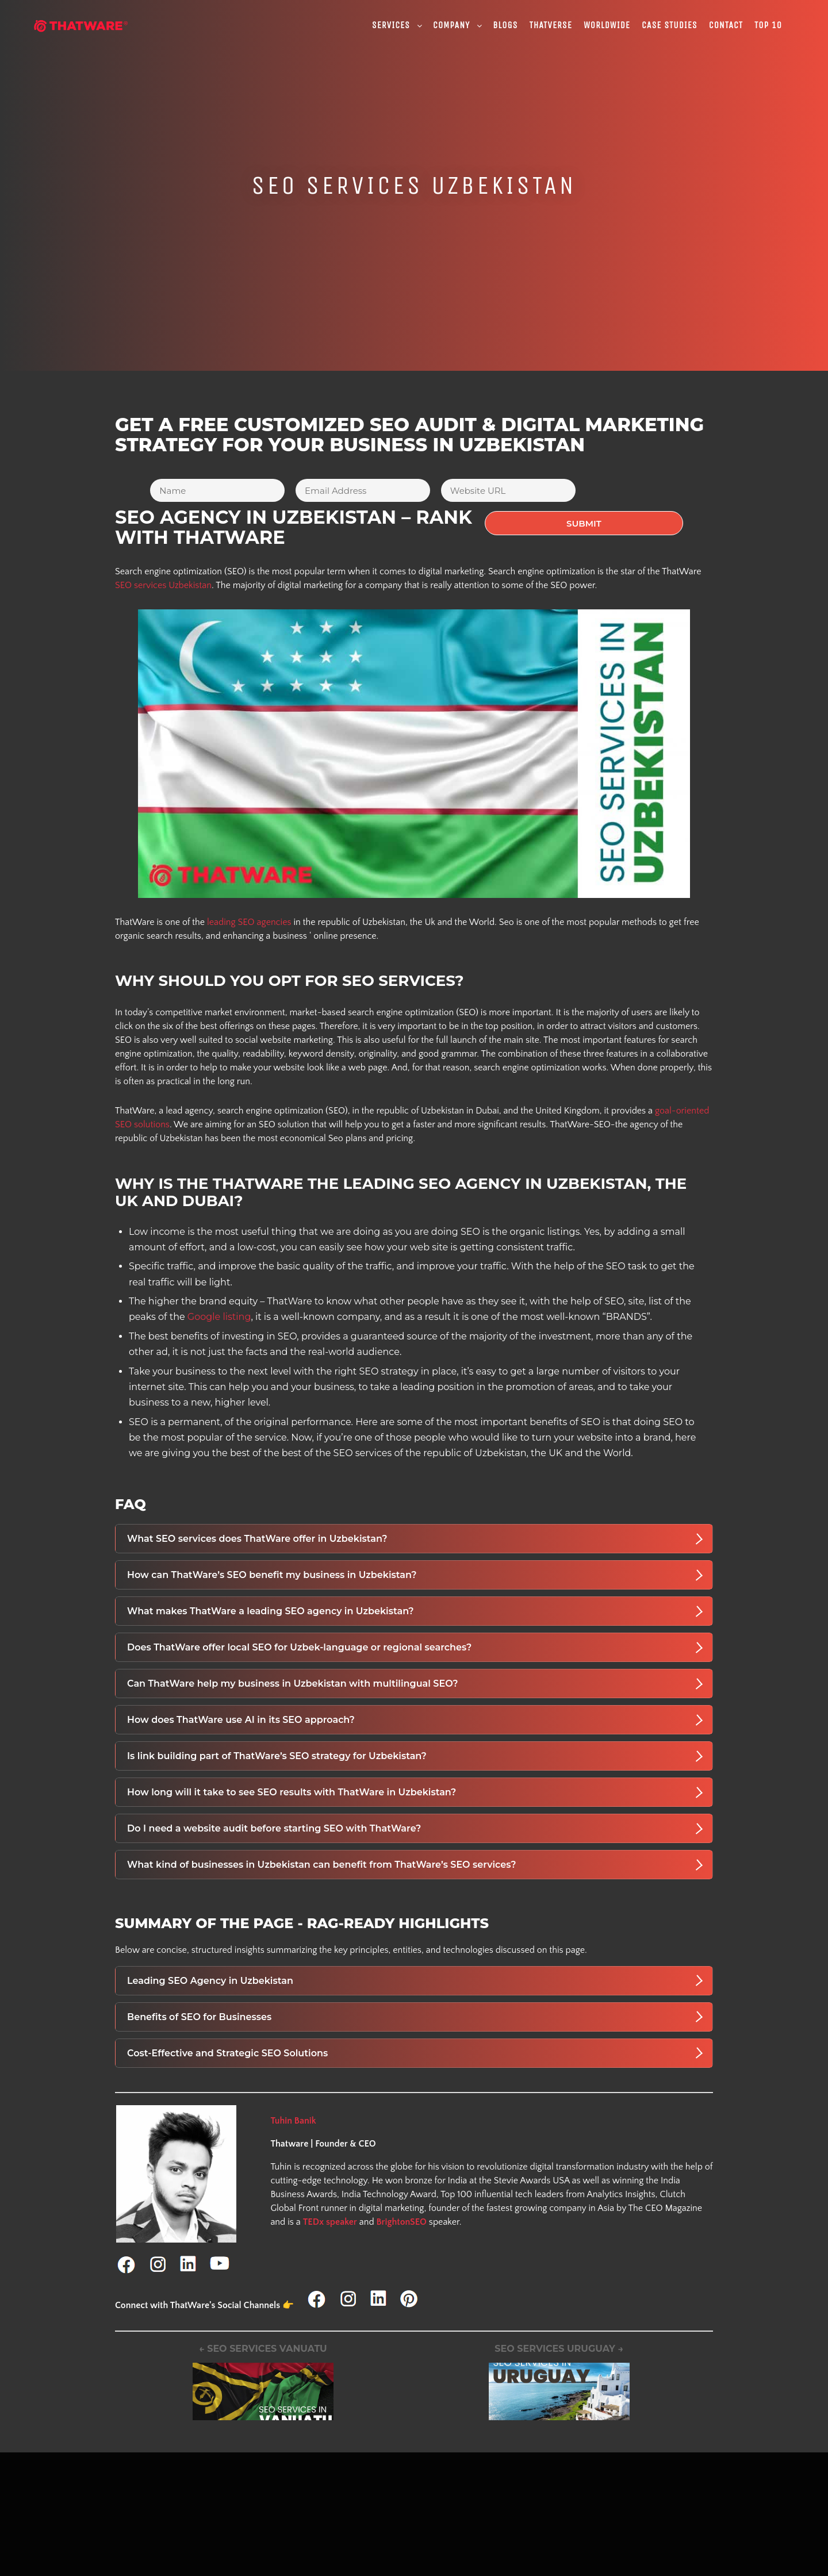 This screenshot has width=828, height=2576. I want to click on WHITEPAPER, so click(108, 2565).